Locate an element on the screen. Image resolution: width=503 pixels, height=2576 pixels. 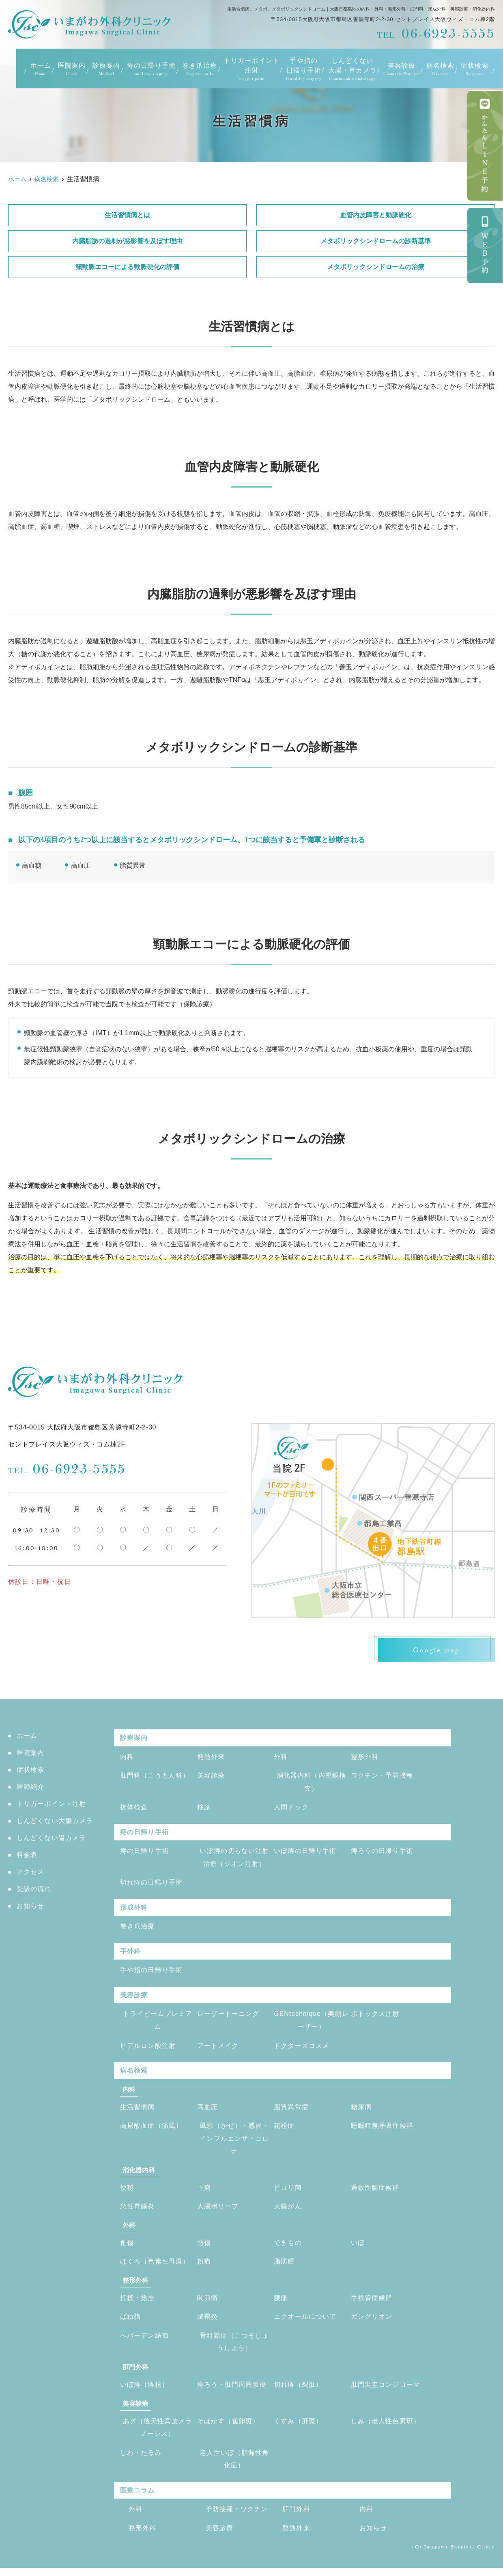
いぼ痔の切らない注射治療（ジオン注射） is located at coordinates (234, 1859).